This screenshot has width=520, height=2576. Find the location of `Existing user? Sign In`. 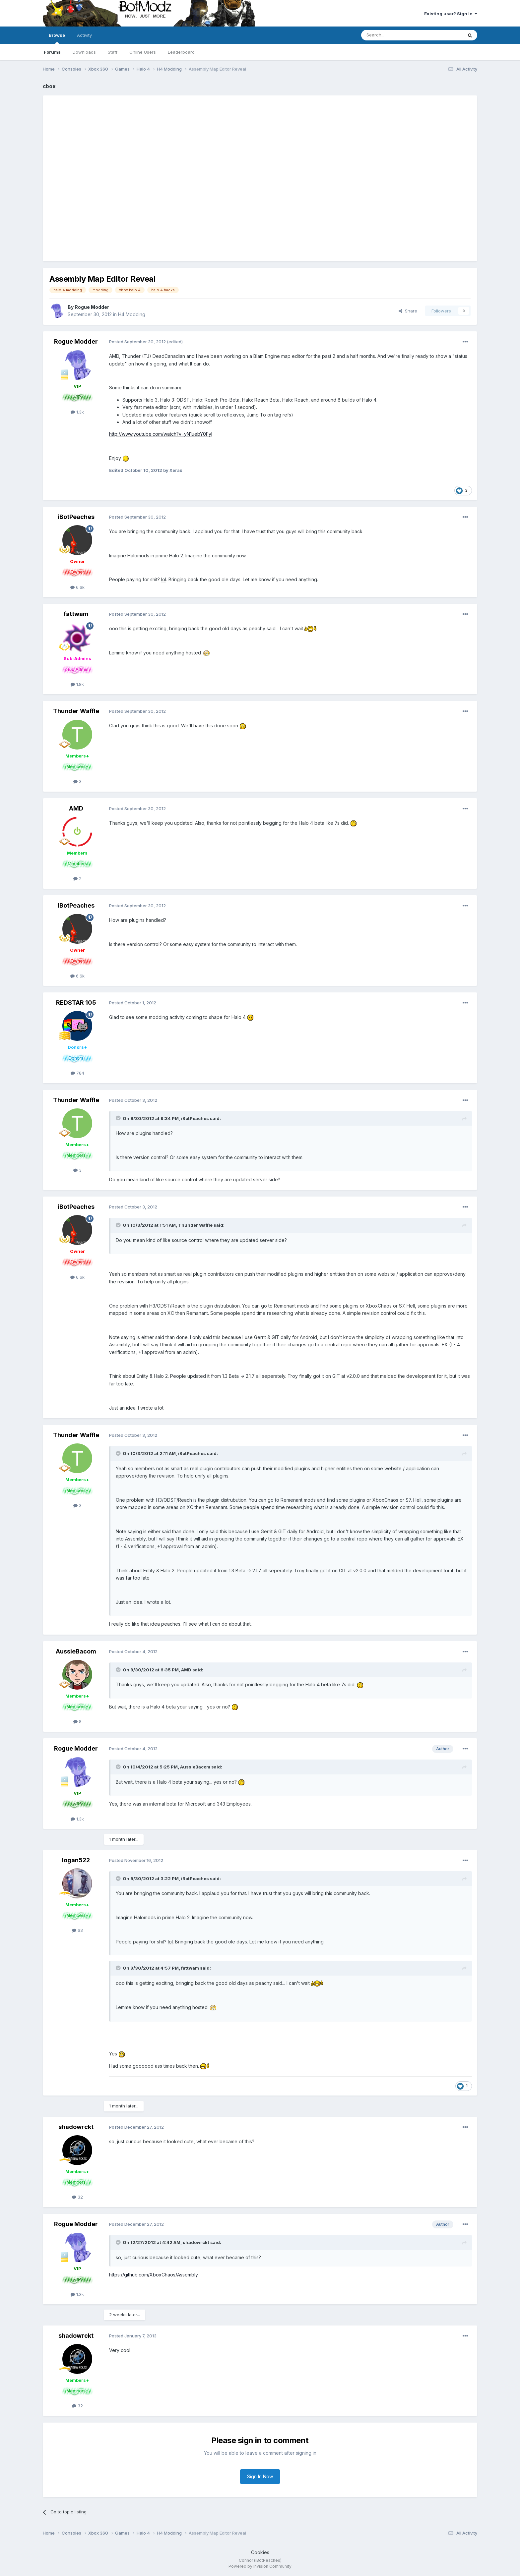

Existing user? Sign In is located at coordinates (450, 13).